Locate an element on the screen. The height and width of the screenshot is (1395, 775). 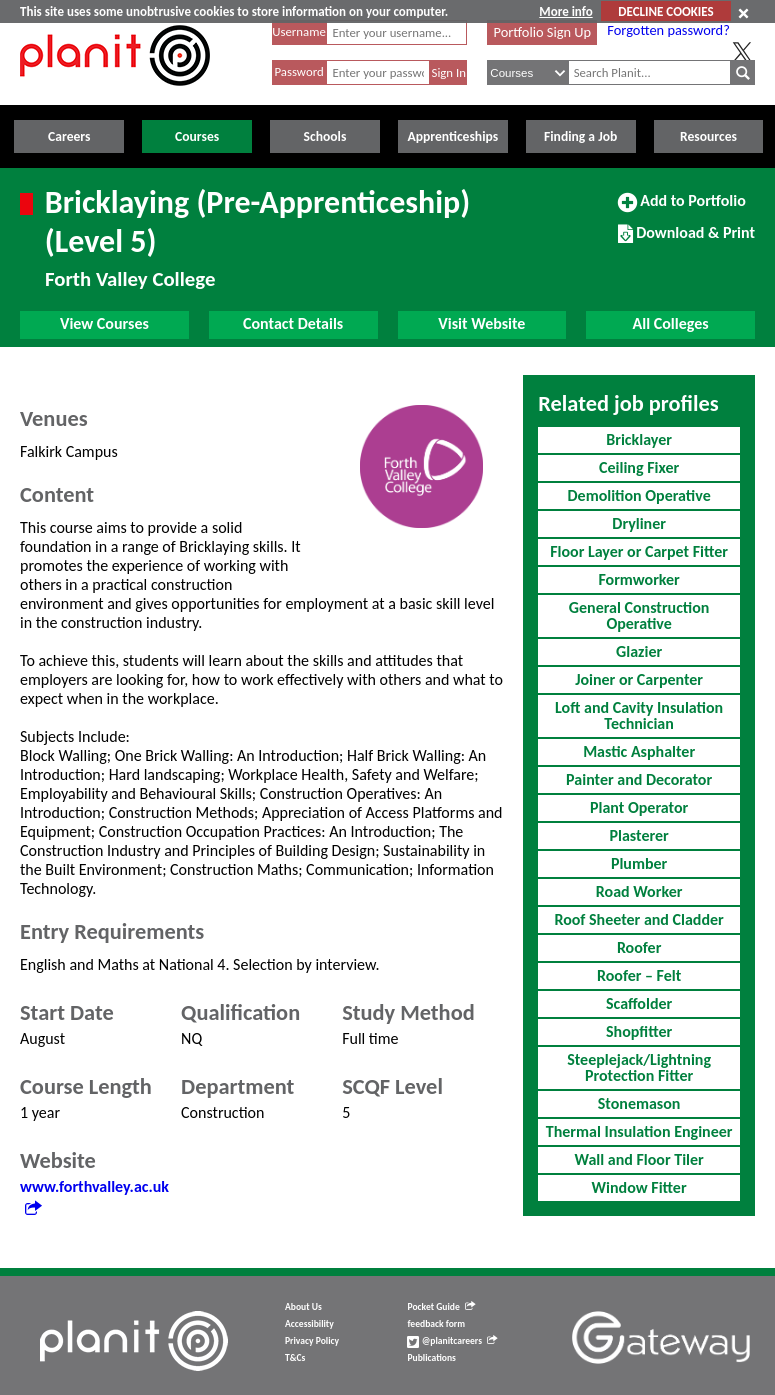
Bricklayer is located at coordinates (639, 439).